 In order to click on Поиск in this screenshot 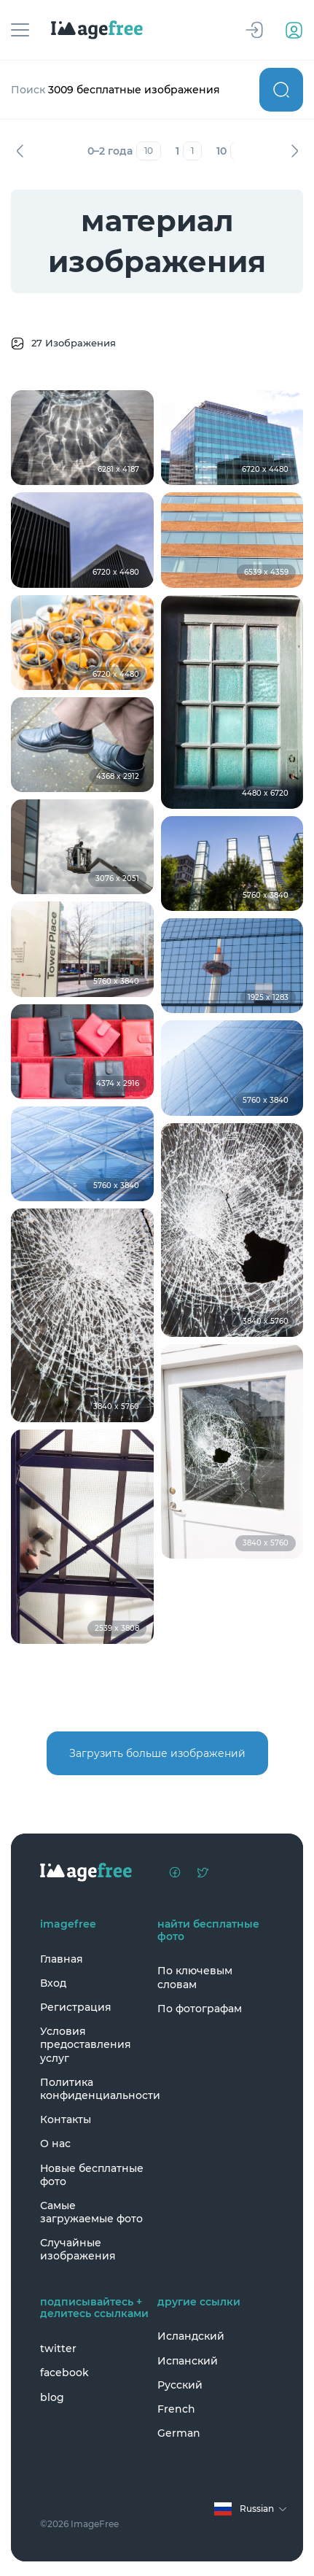, I will do `click(281, 90)`.